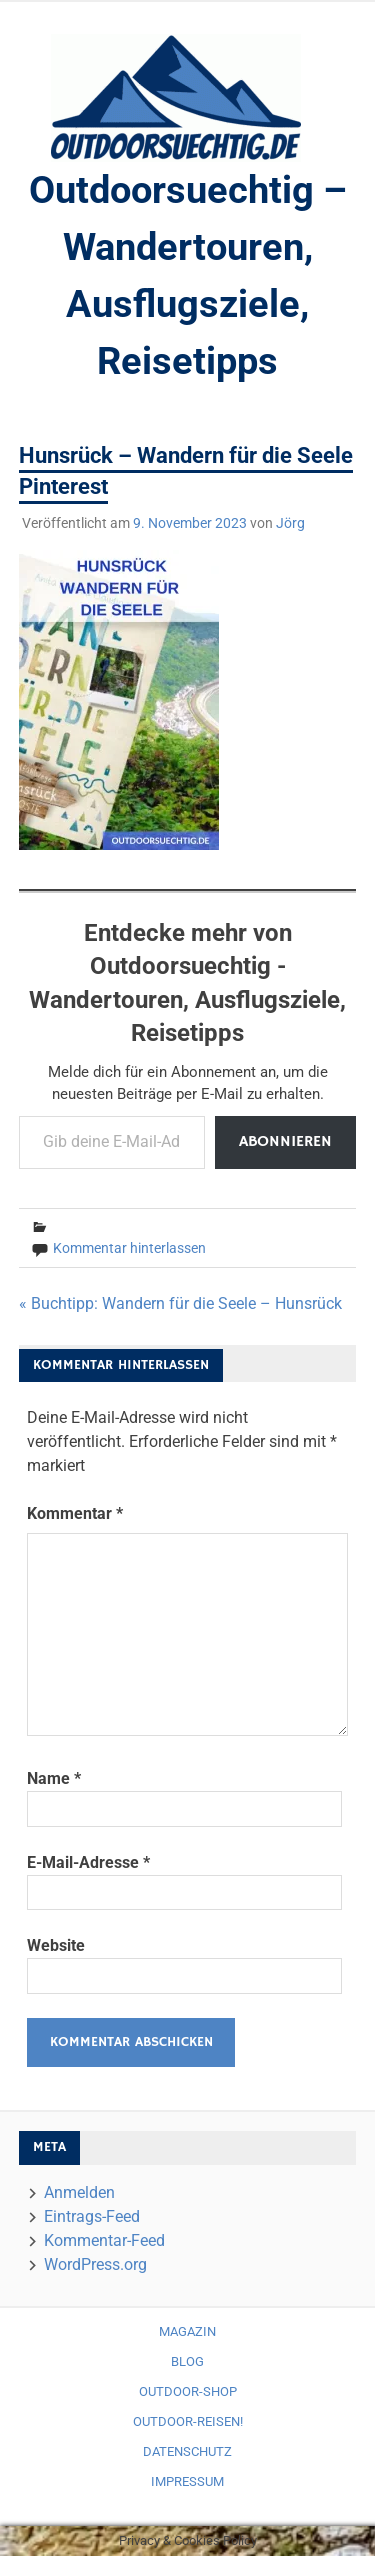  Describe the element at coordinates (75, 1513) in the screenshot. I see `Kommentar` at that location.